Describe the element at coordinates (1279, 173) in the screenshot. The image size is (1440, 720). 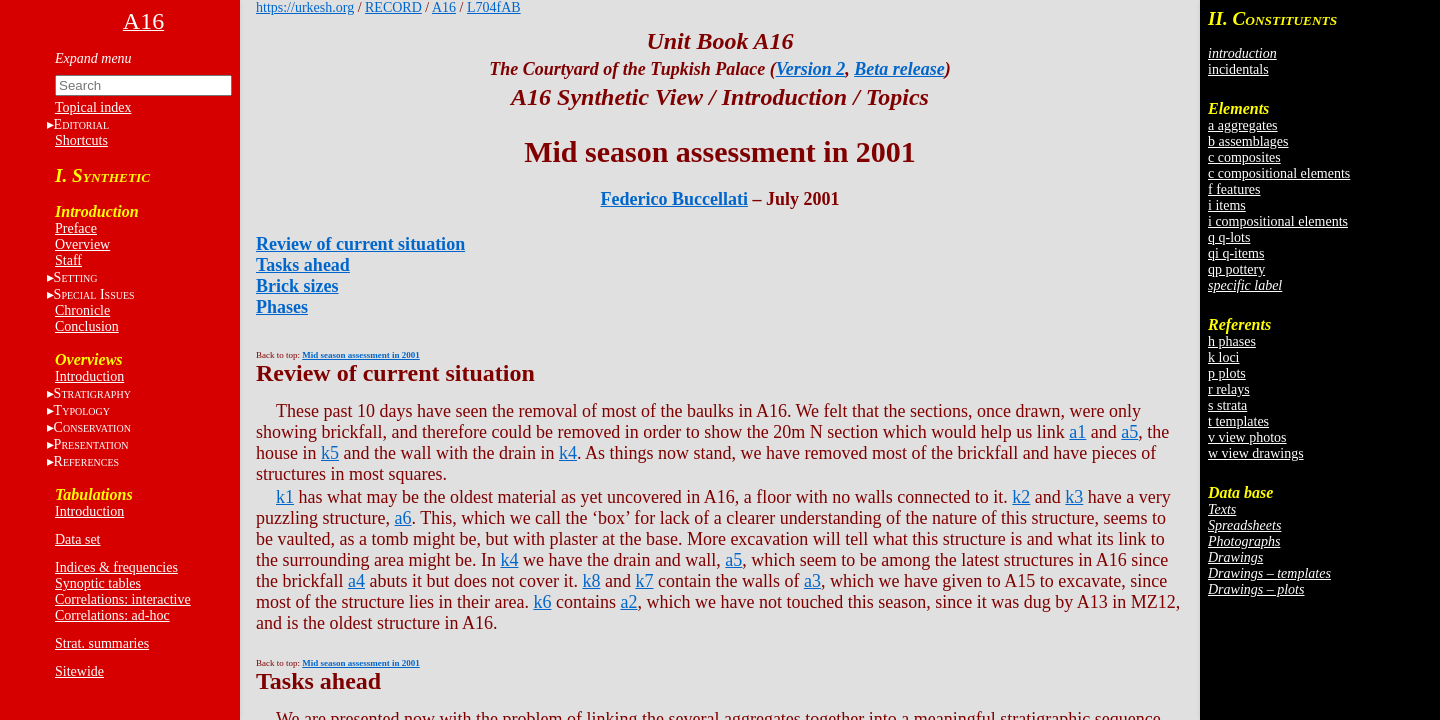
I see `c compositional elements` at that location.